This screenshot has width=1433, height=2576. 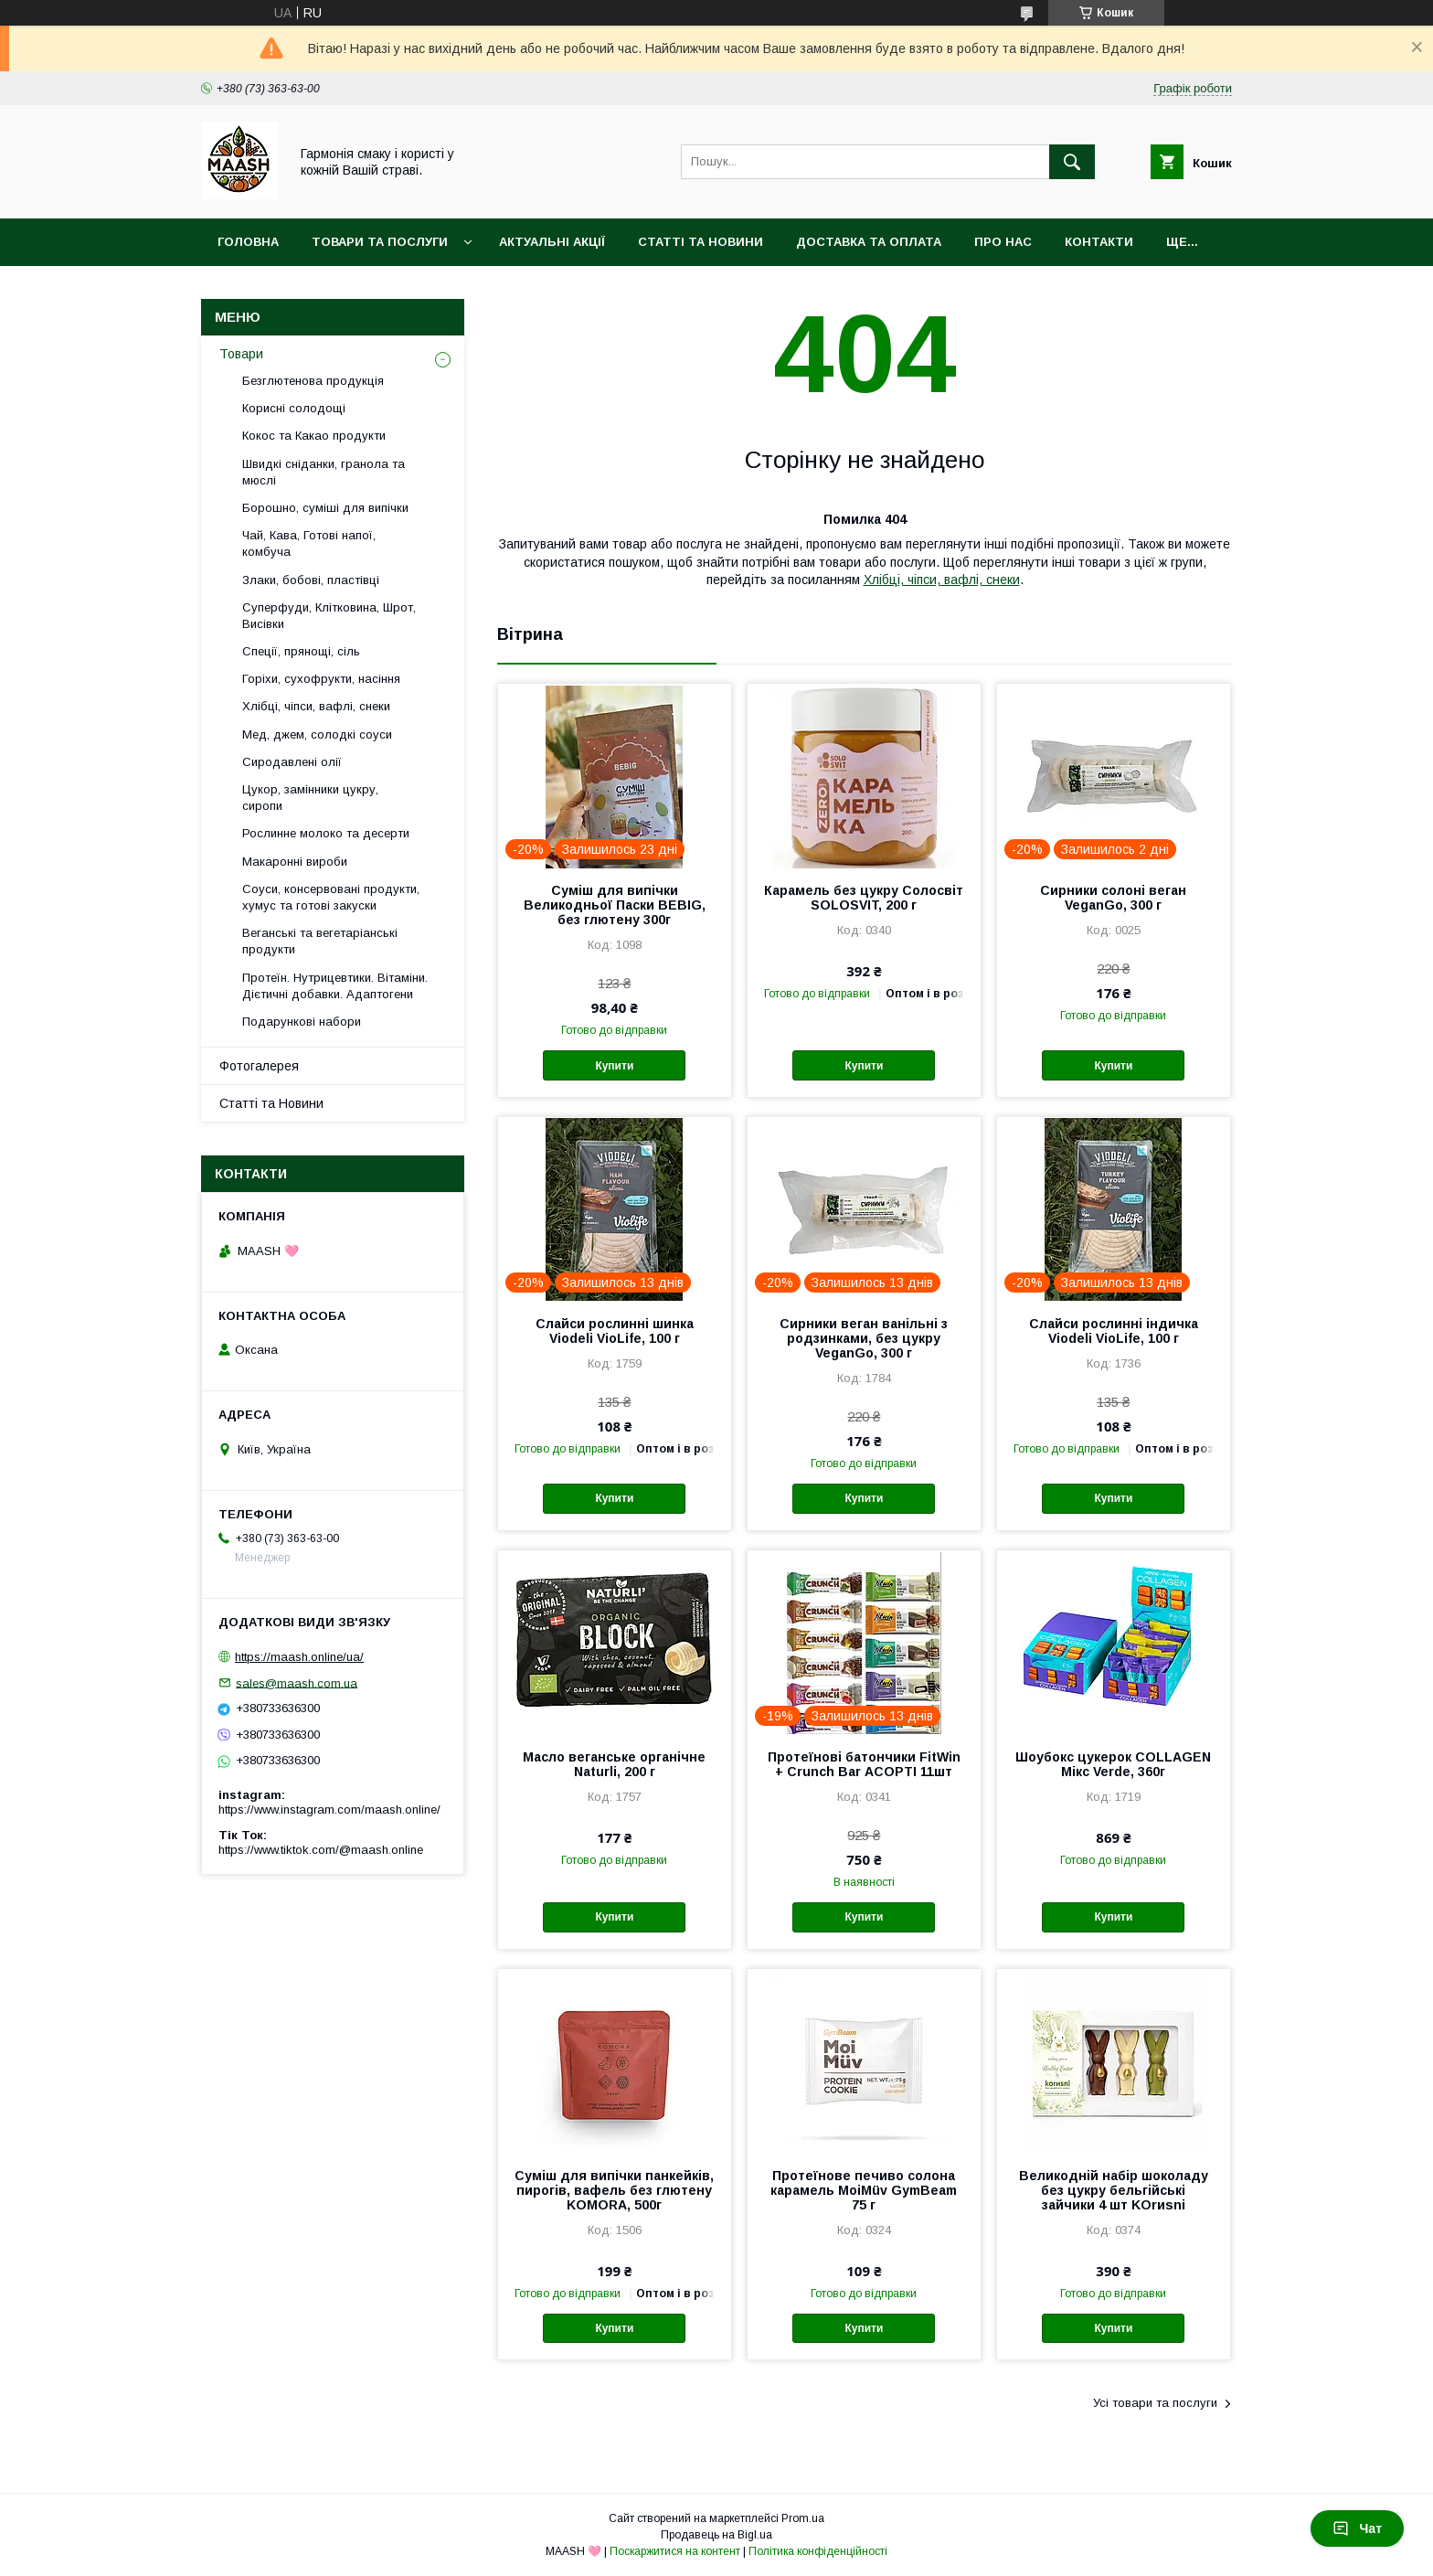 What do you see at coordinates (301, 651) in the screenshot?
I see `Спеції, прянощі, сіль` at bounding box center [301, 651].